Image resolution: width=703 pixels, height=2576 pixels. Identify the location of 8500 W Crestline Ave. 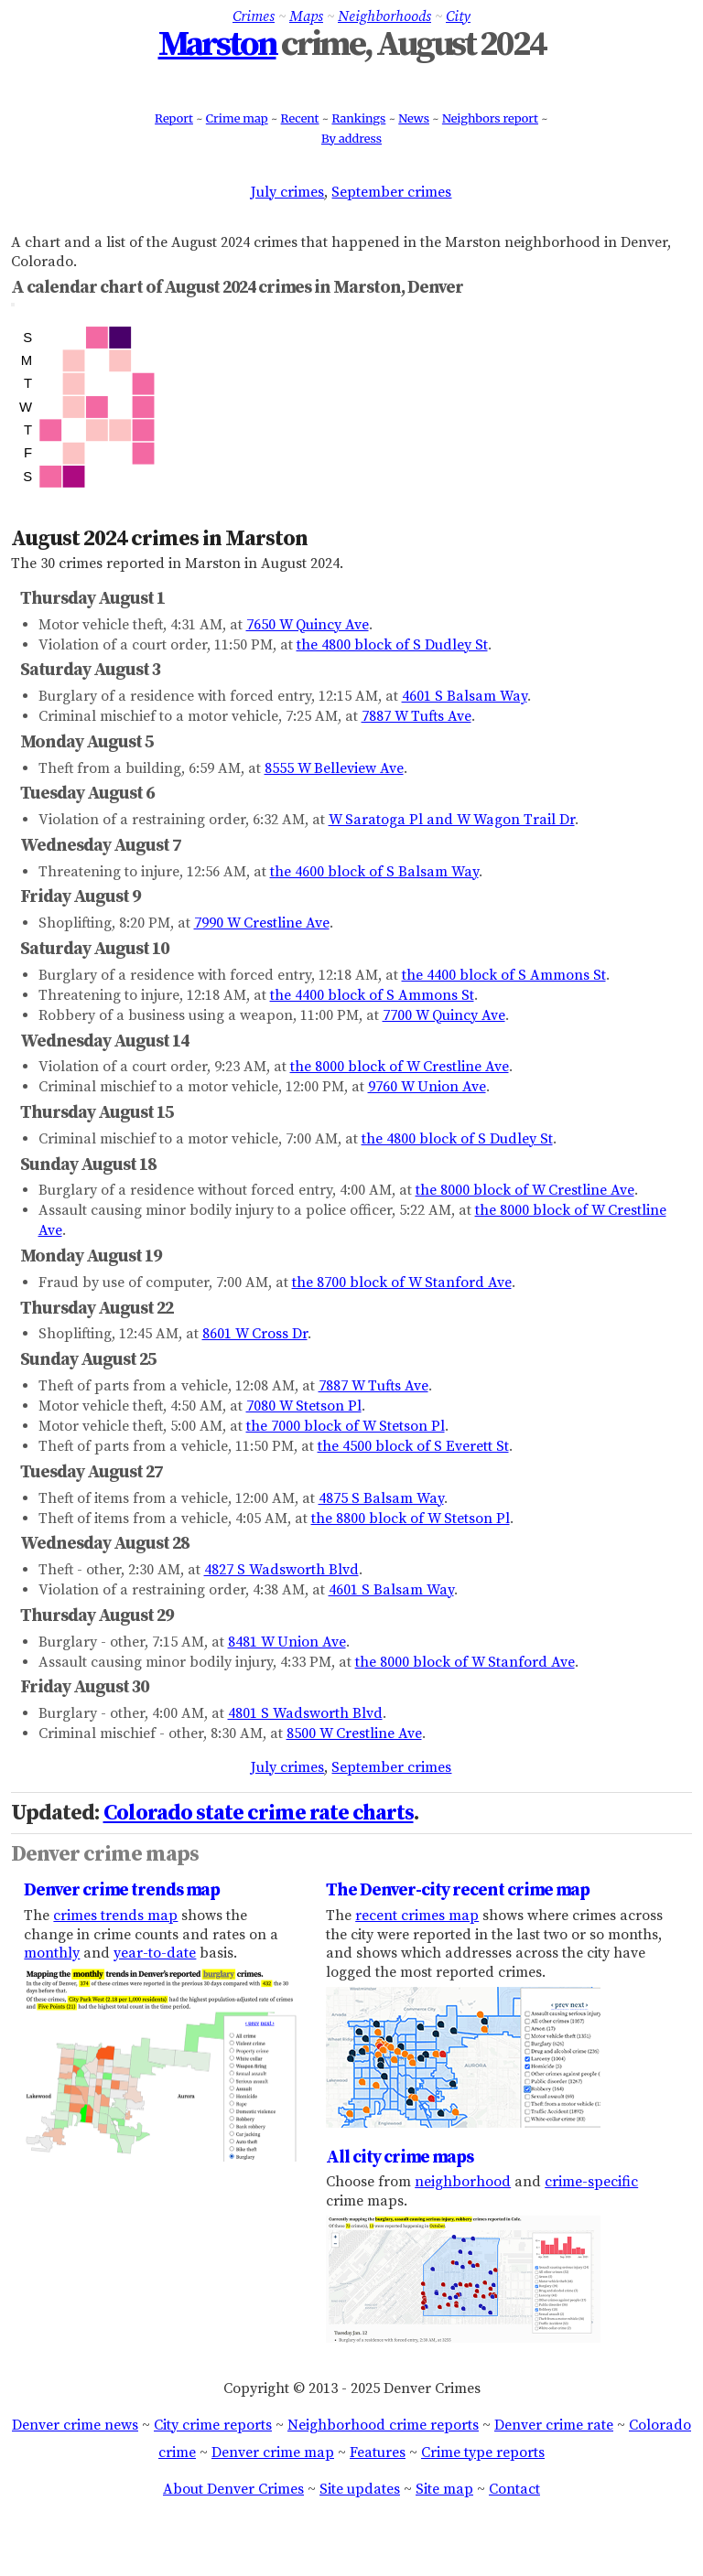
(354, 1733).